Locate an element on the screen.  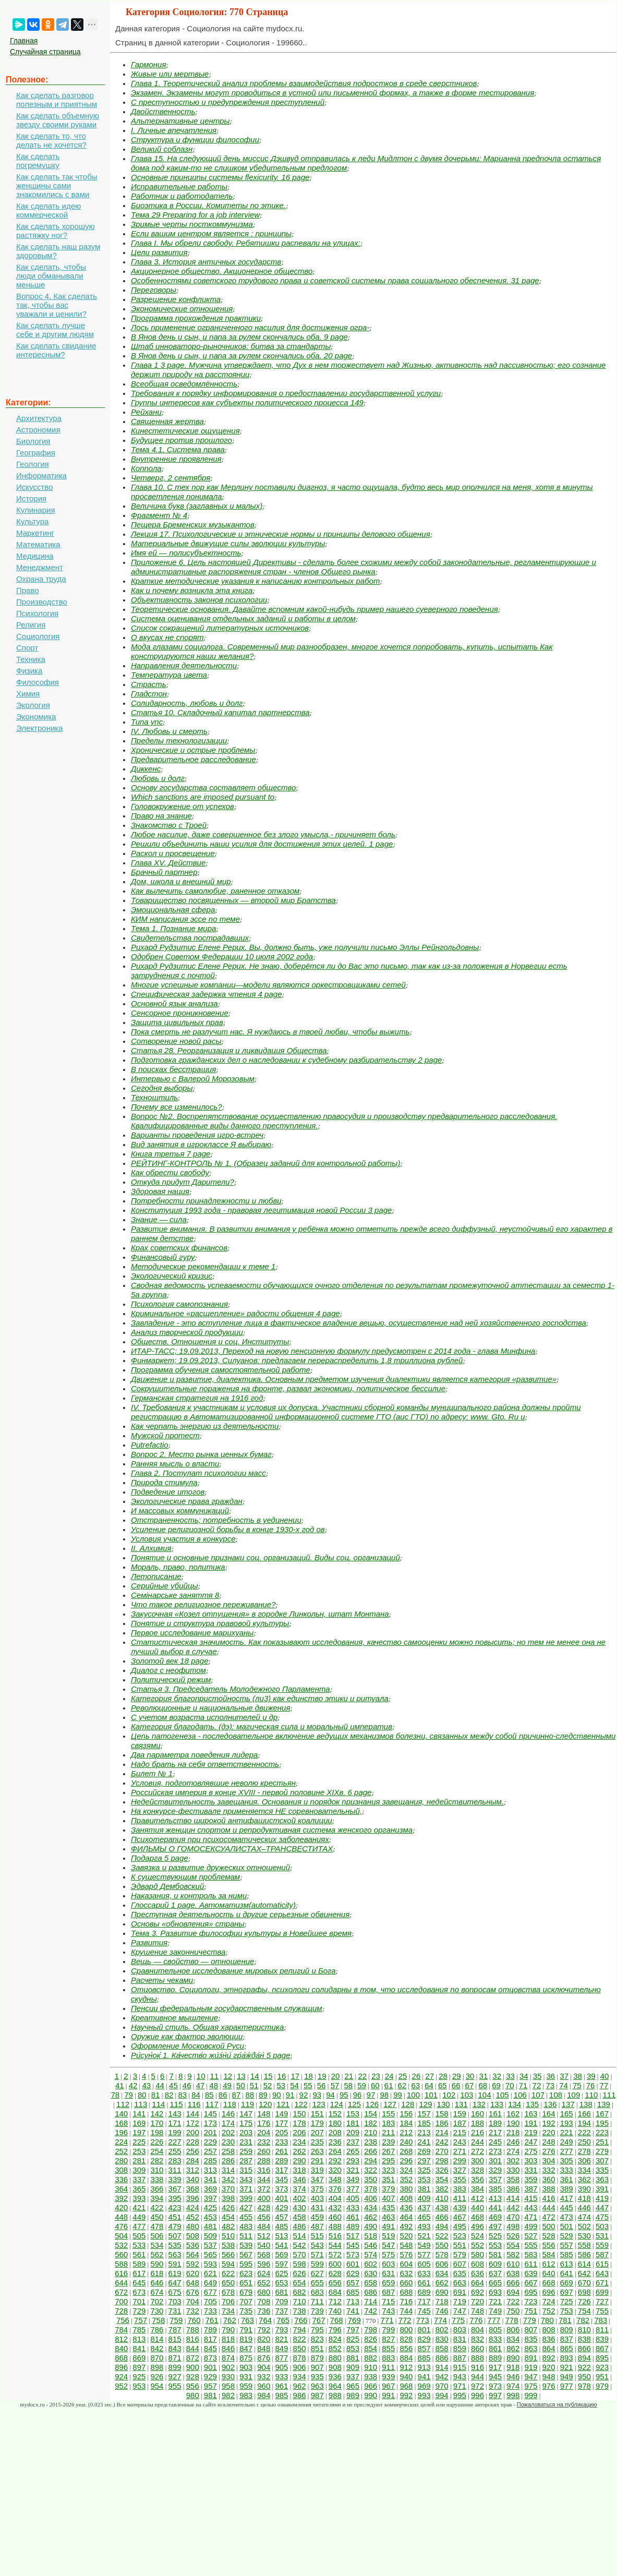
Система оценивания отдельных заданий и работы в целом is located at coordinates (243, 618).